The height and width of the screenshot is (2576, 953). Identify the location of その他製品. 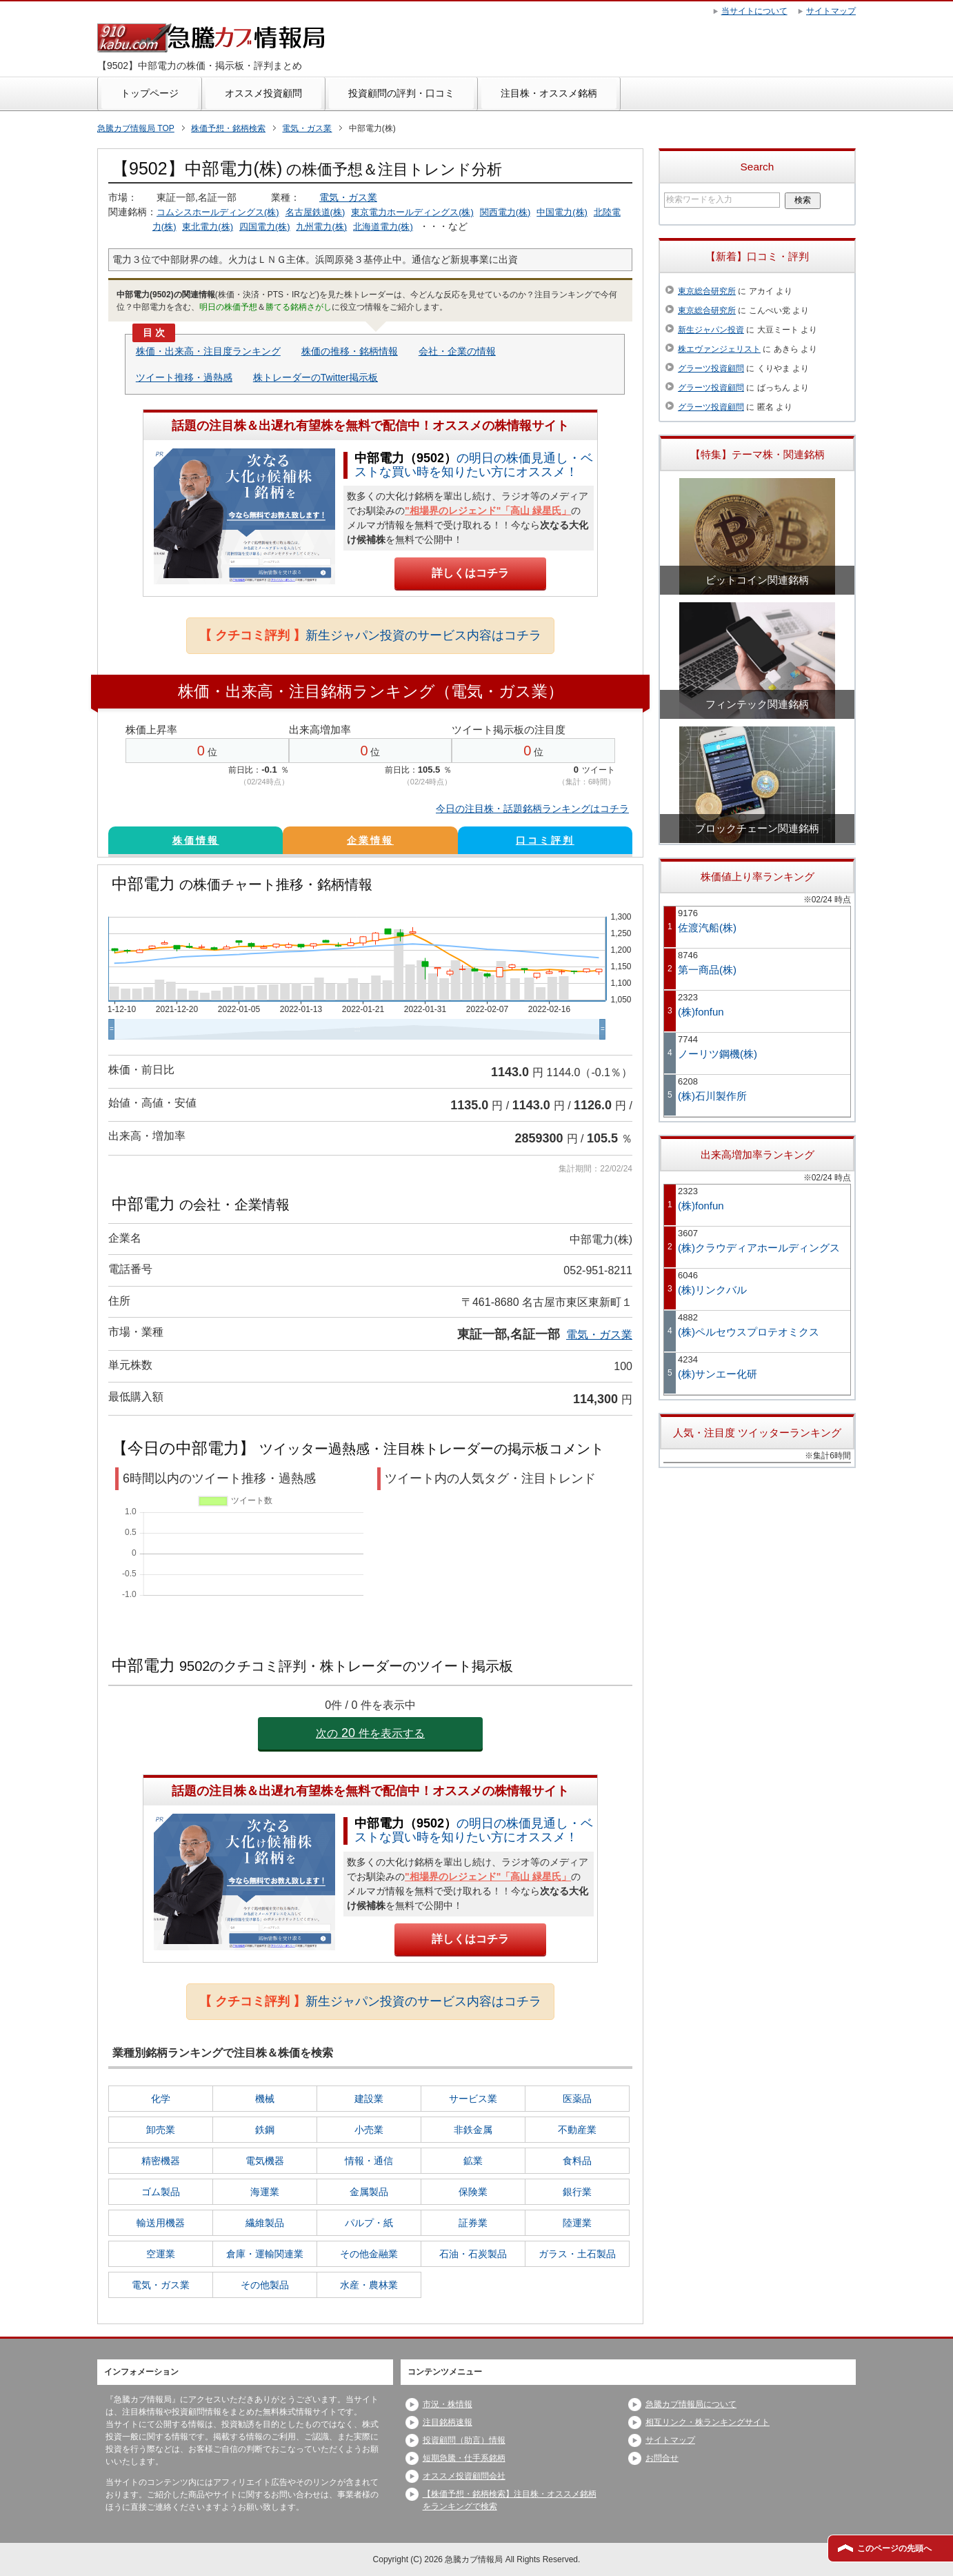
(265, 2284).